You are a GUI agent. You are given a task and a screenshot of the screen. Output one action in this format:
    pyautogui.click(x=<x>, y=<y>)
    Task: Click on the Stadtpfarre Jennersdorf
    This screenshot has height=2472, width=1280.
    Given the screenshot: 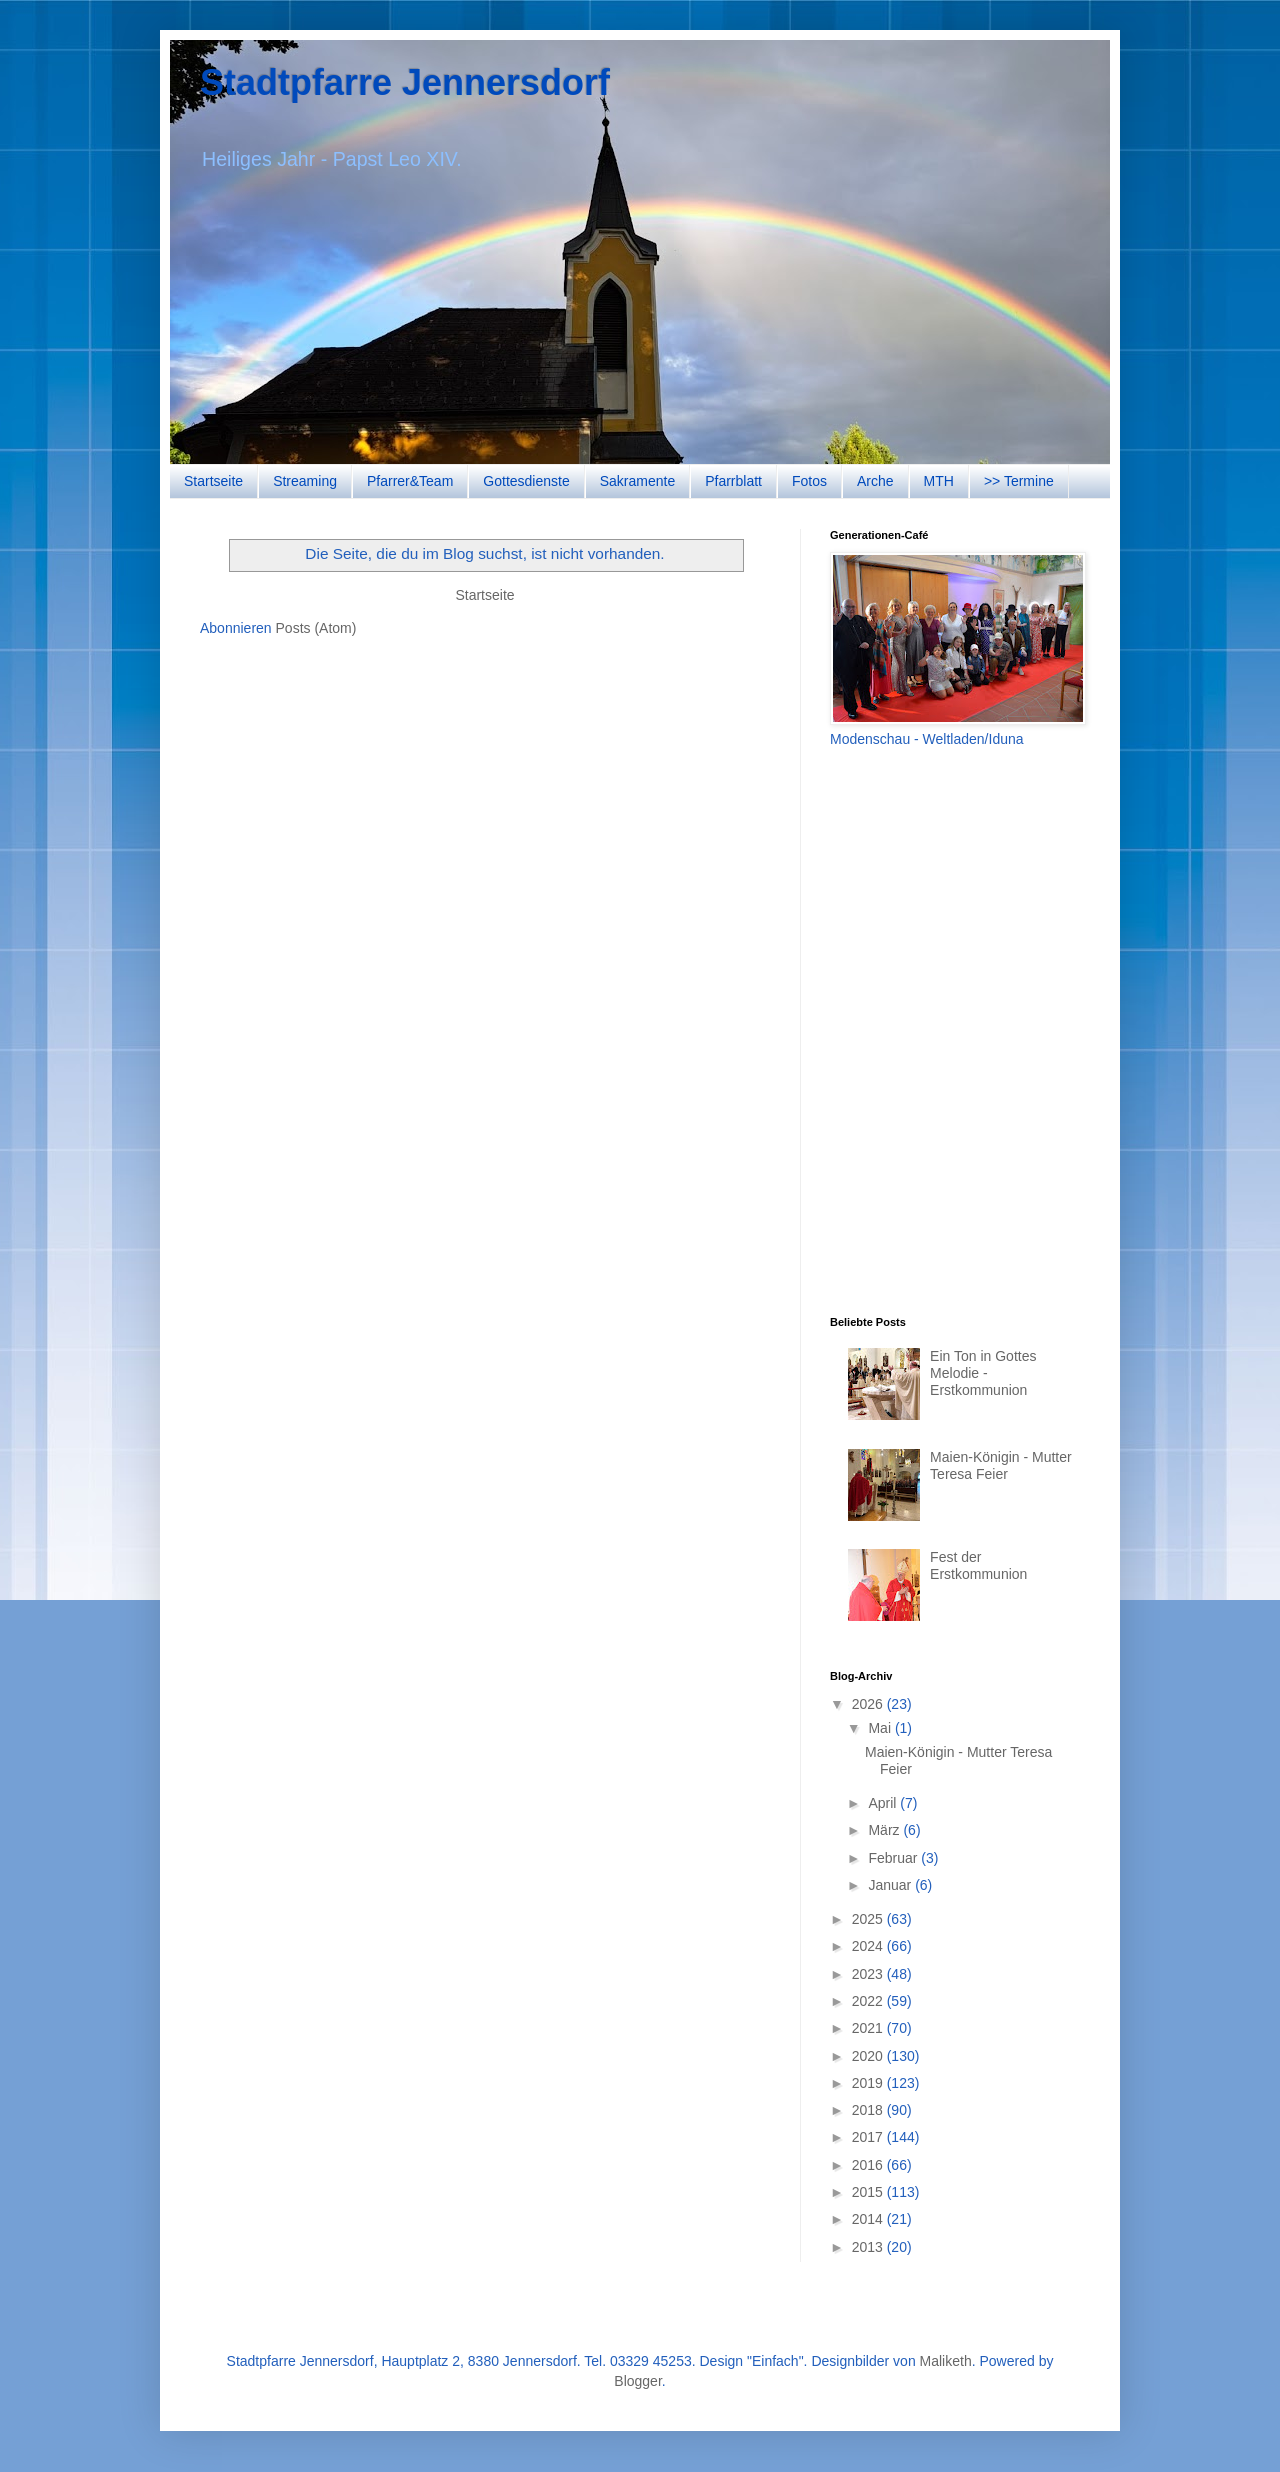 What is the action you would take?
    pyautogui.click(x=405, y=82)
    